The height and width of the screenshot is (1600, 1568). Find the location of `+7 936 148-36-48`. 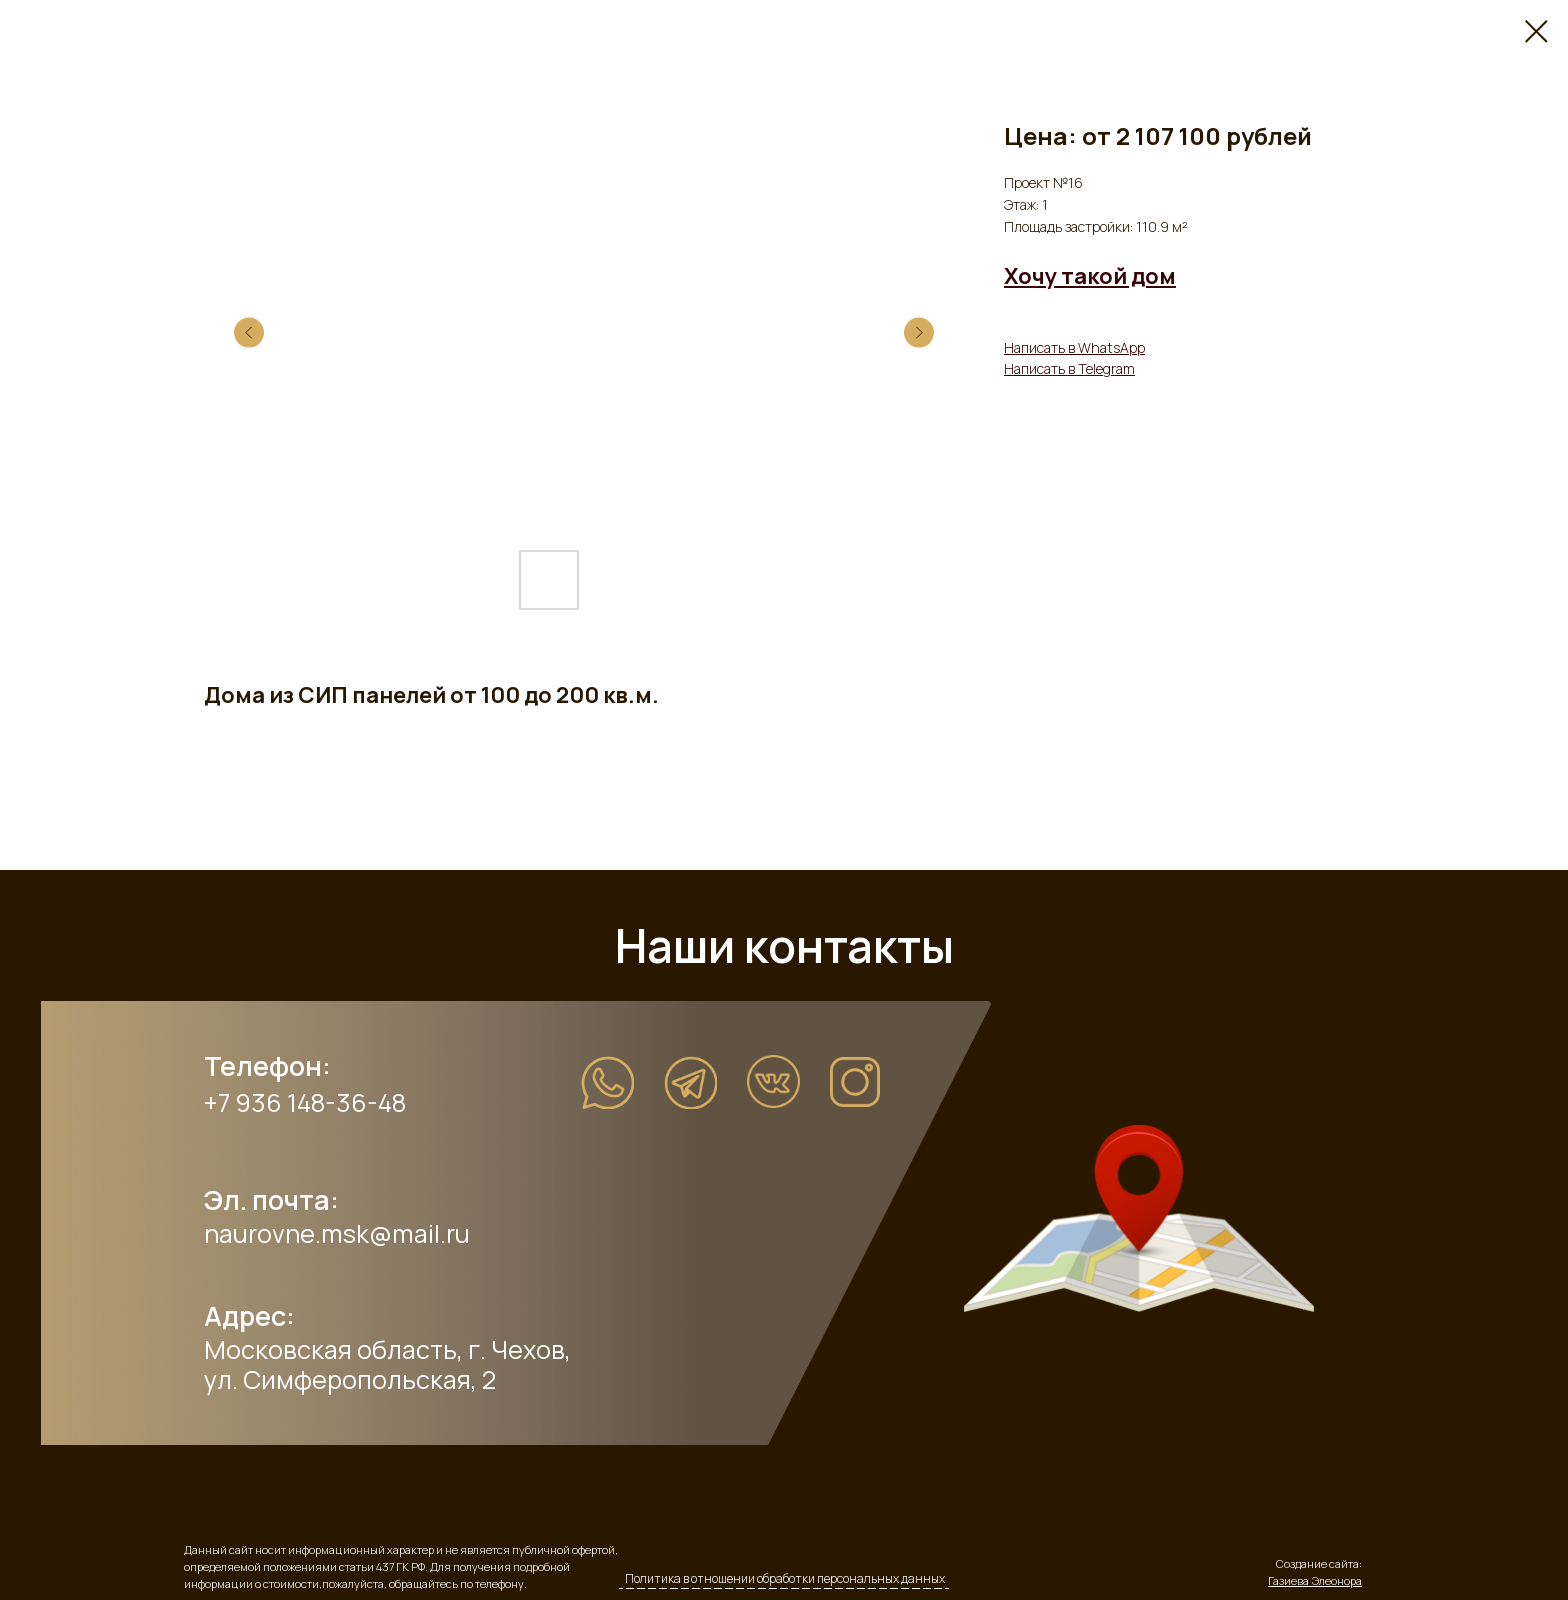

+7 936 148-36-48 is located at coordinates (305, 1102).